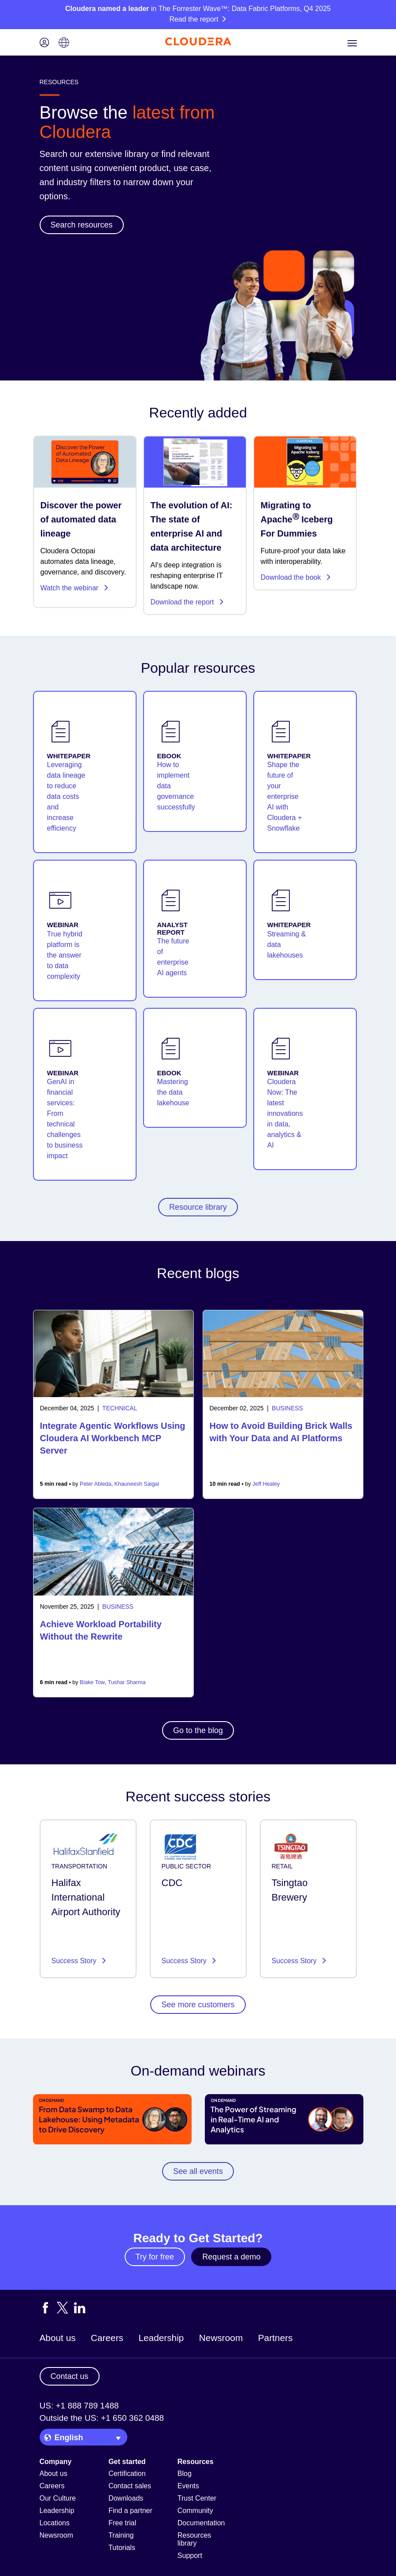 Image resolution: width=396 pixels, height=2576 pixels. I want to click on Mastering the data lakehouse, so click(173, 1092).